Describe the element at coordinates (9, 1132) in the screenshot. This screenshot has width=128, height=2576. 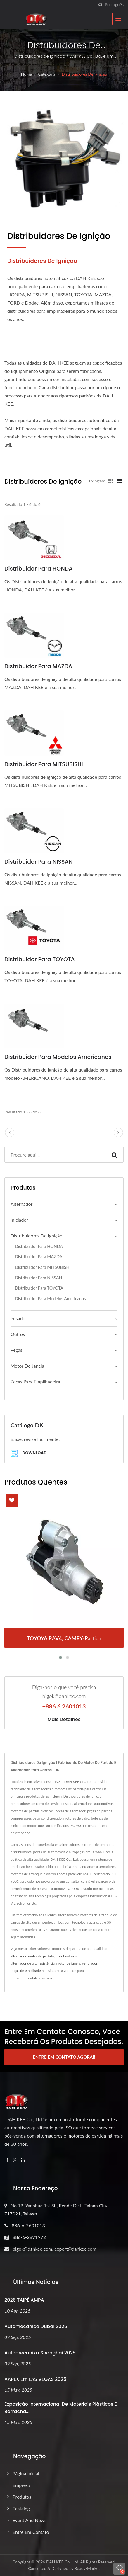
I see `[prev]` at that location.